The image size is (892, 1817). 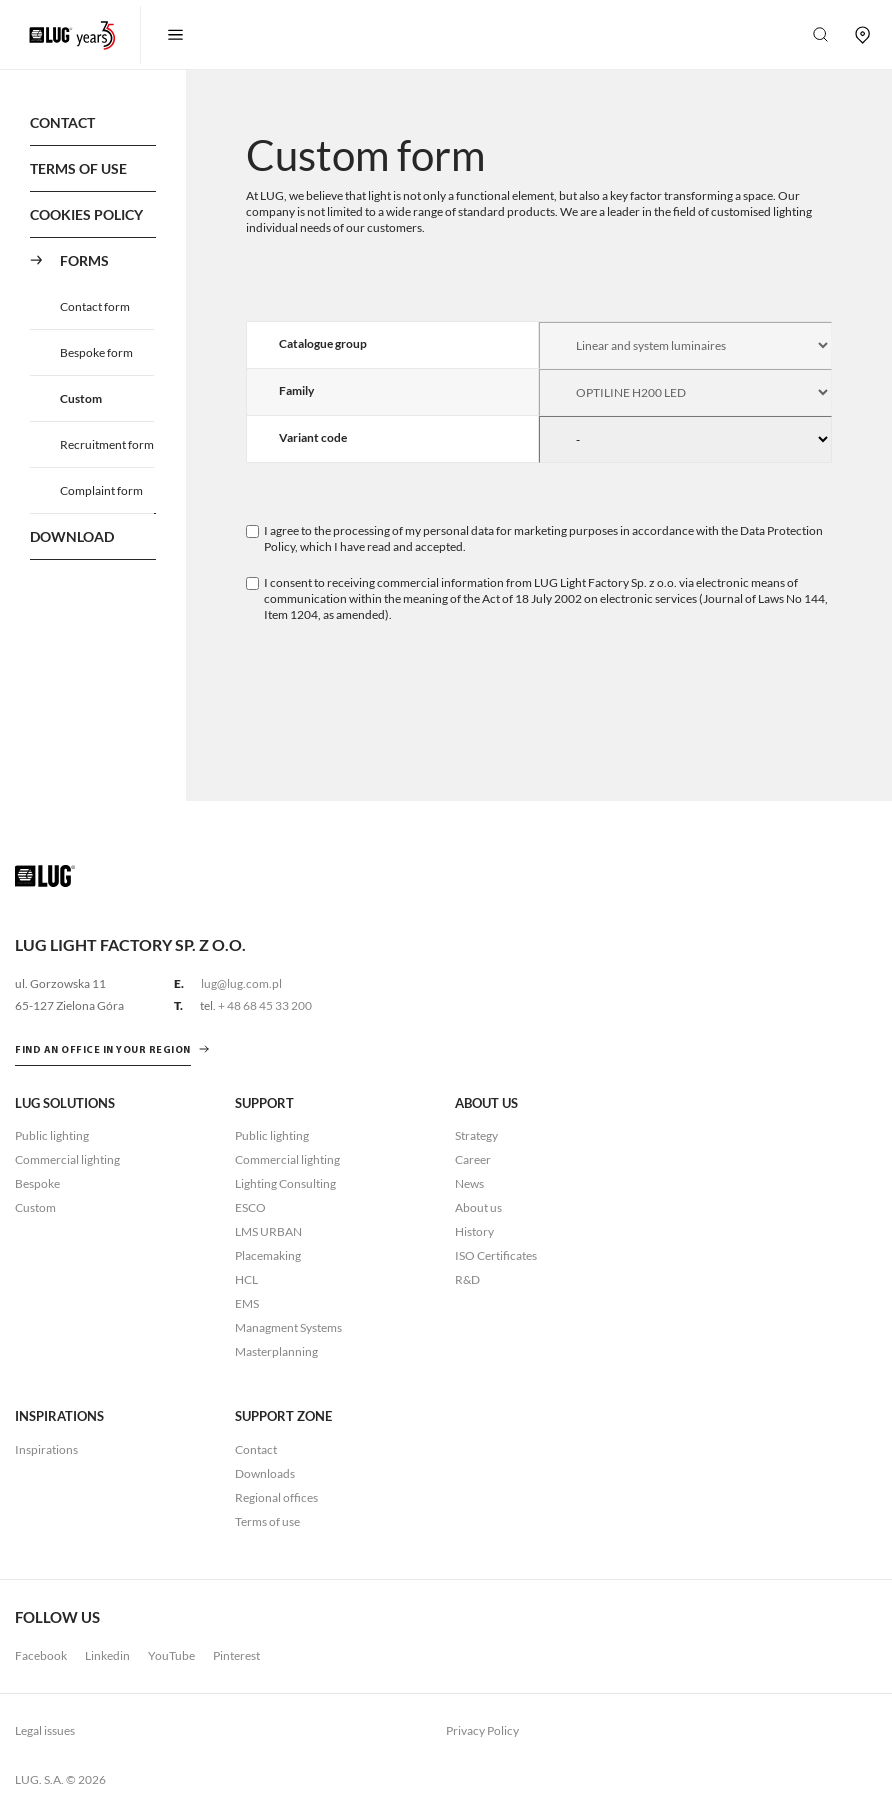 I want to click on Forms, so click(x=84, y=260).